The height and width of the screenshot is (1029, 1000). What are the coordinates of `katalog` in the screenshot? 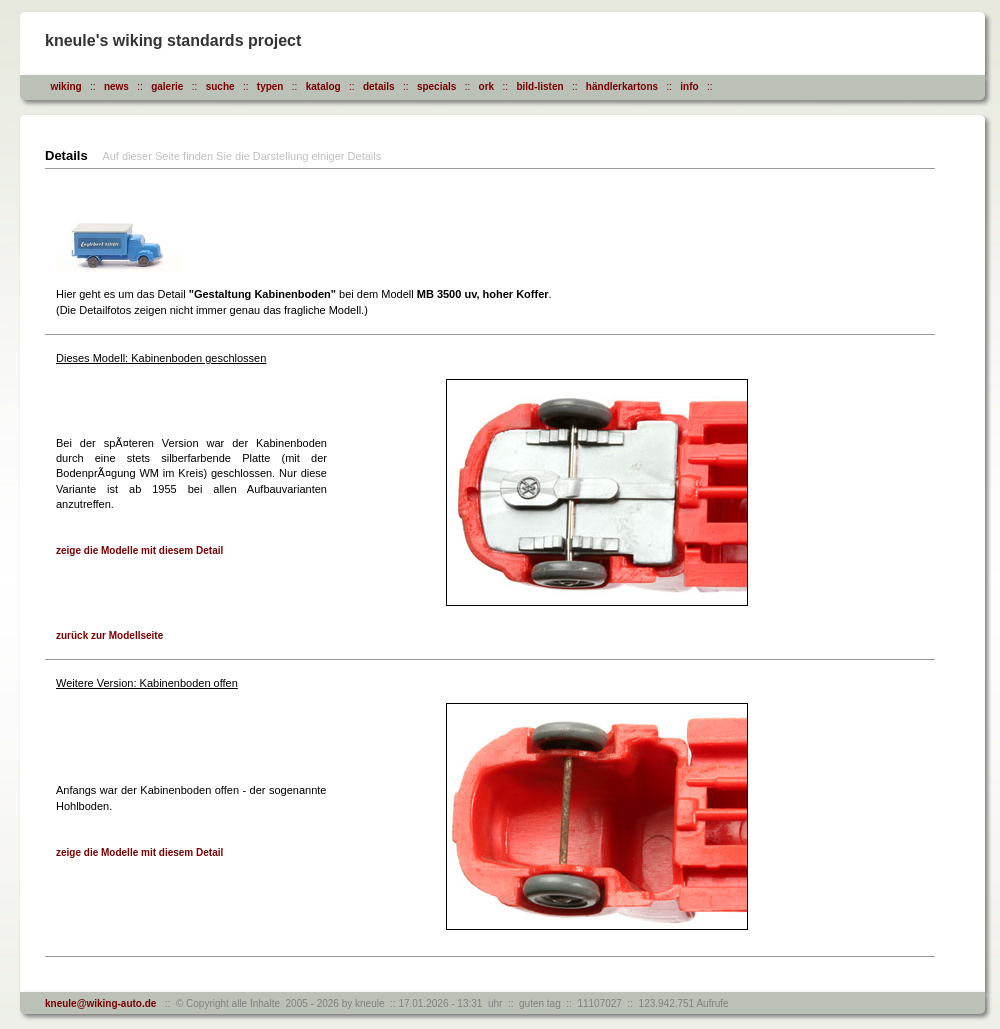 It's located at (323, 86).